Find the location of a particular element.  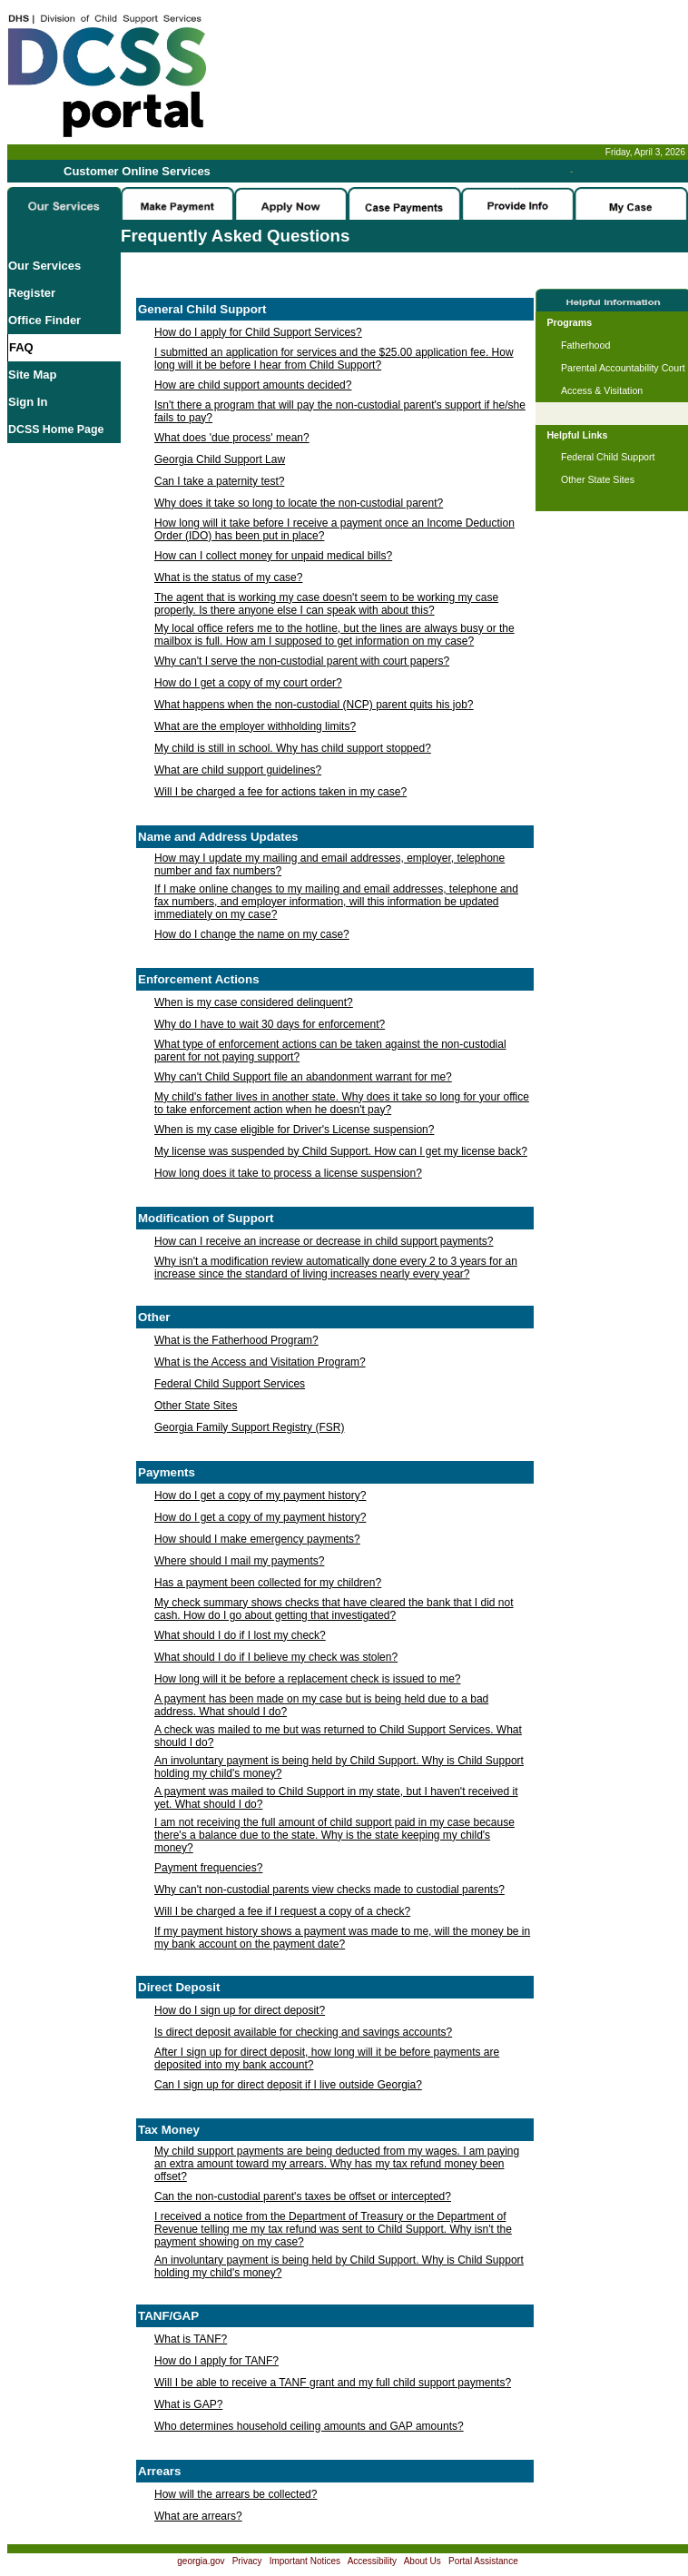

How may I update my mailing and email addresses, employer, telephone number and fax numbers? is located at coordinates (329, 864).